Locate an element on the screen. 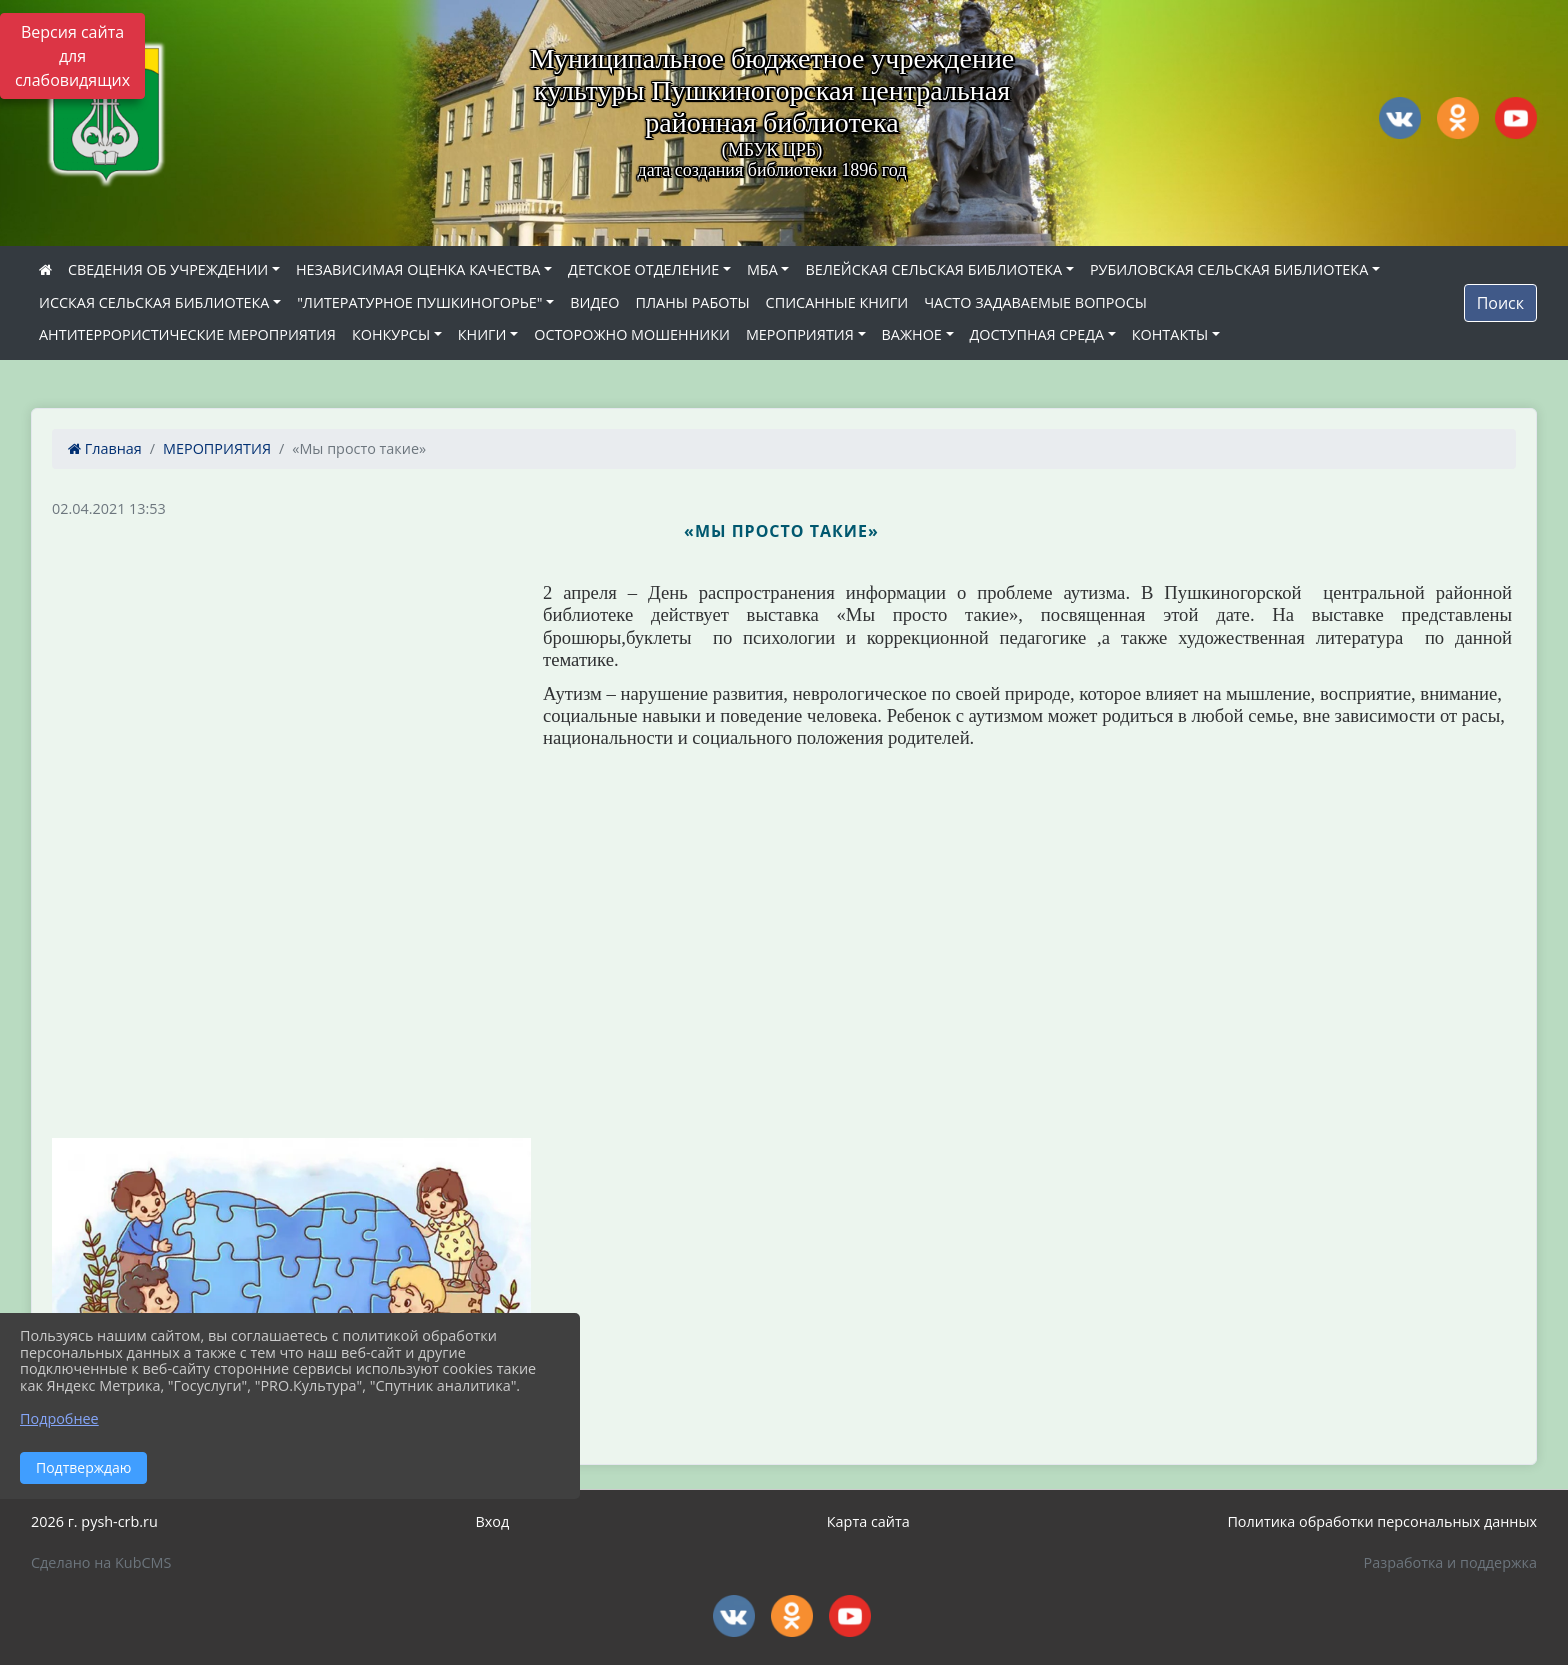  ДЕТСКОЕ ОТДЕЛЕНИЕ is located at coordinates (643, 269).